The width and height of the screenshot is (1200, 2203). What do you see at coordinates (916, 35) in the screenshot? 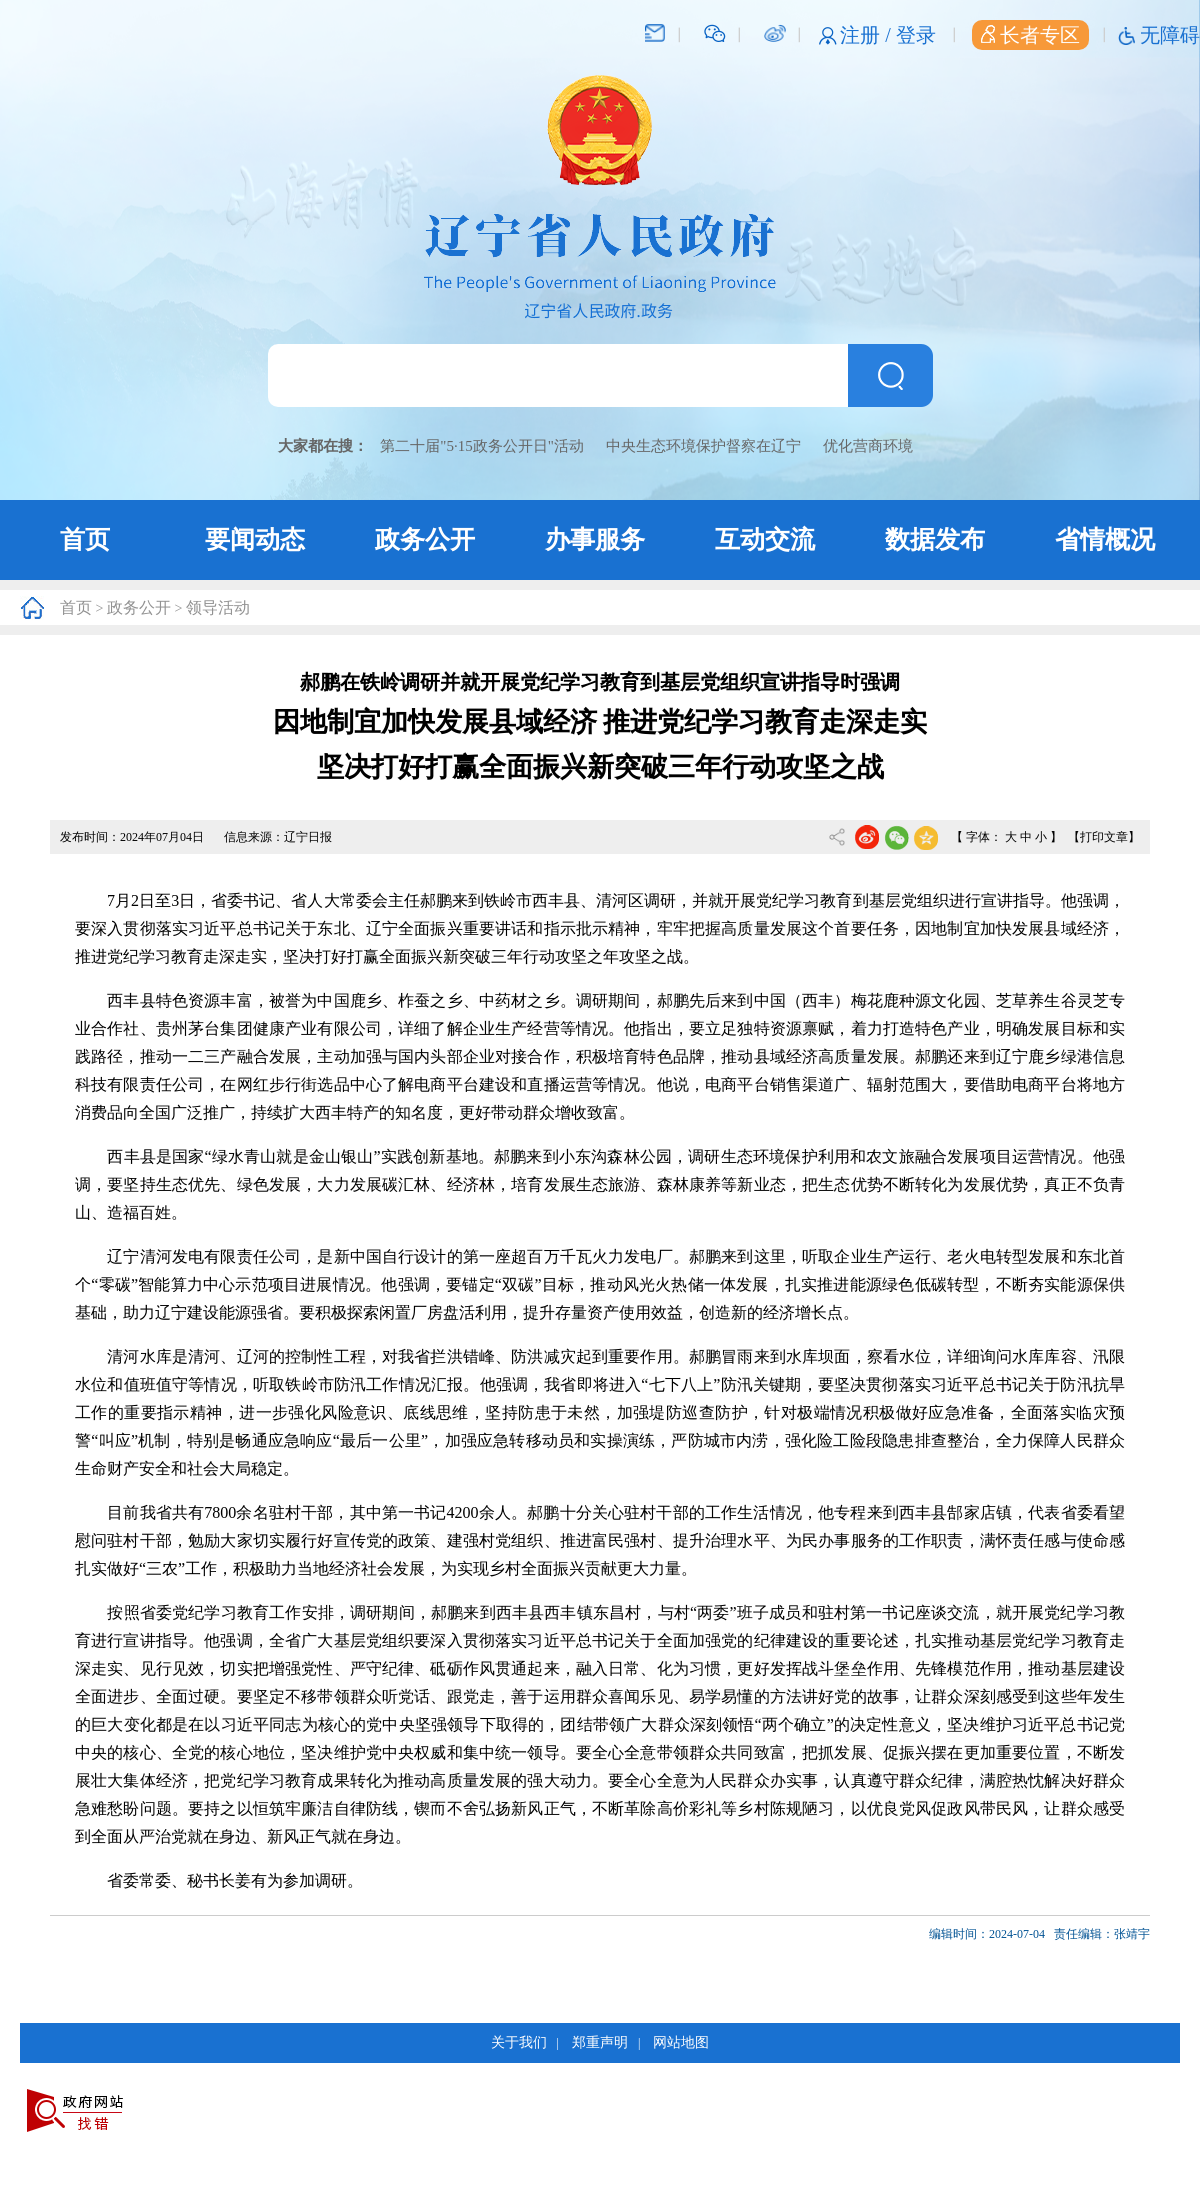
I see `登录` at bounding box center [916, 35].